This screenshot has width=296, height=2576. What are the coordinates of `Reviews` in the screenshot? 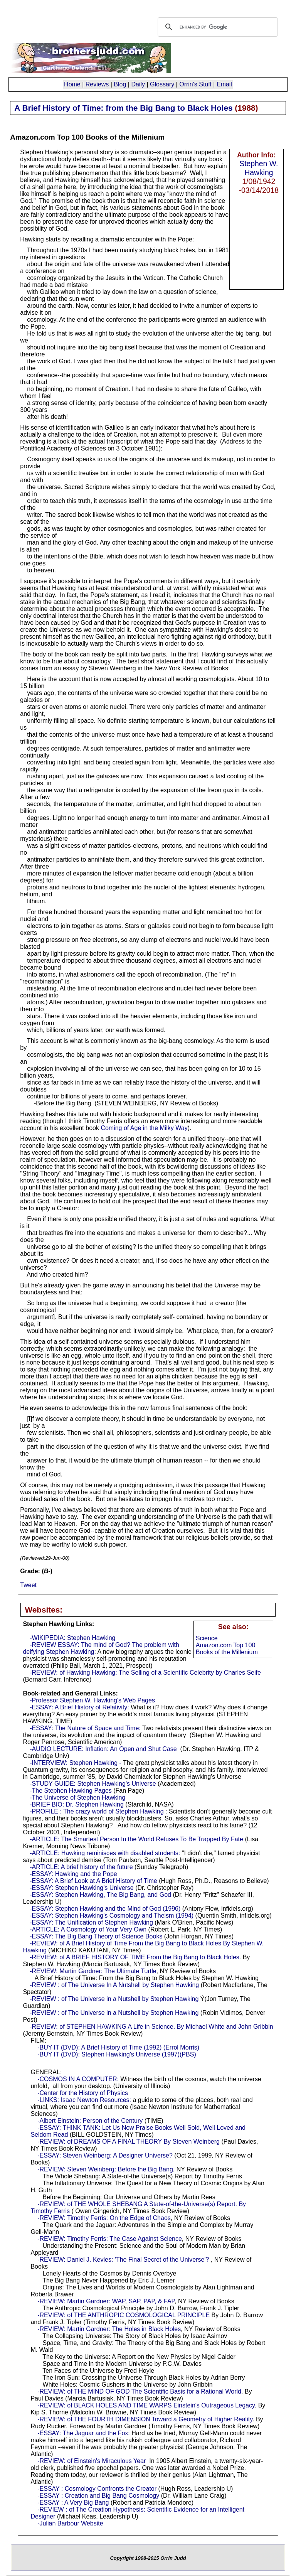 It's located at (97, 84).